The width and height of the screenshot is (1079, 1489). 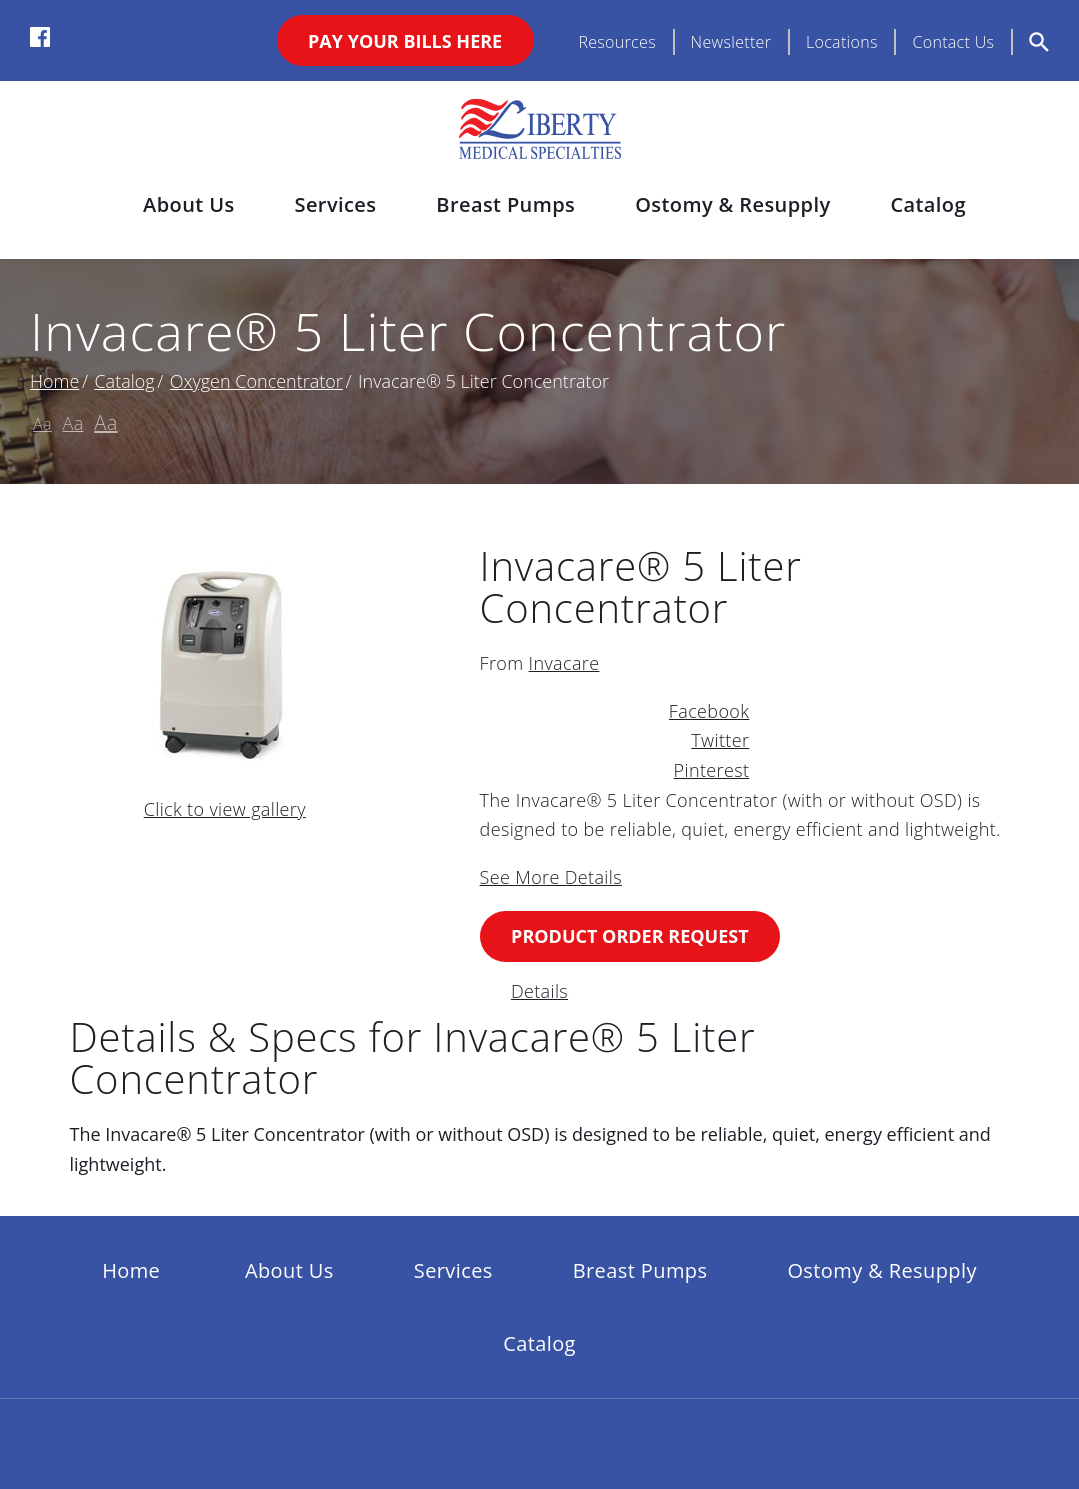 What do you see at coordinates (539, 991) in the screenshot?
I see `Details` at bounding box center [539, 991].